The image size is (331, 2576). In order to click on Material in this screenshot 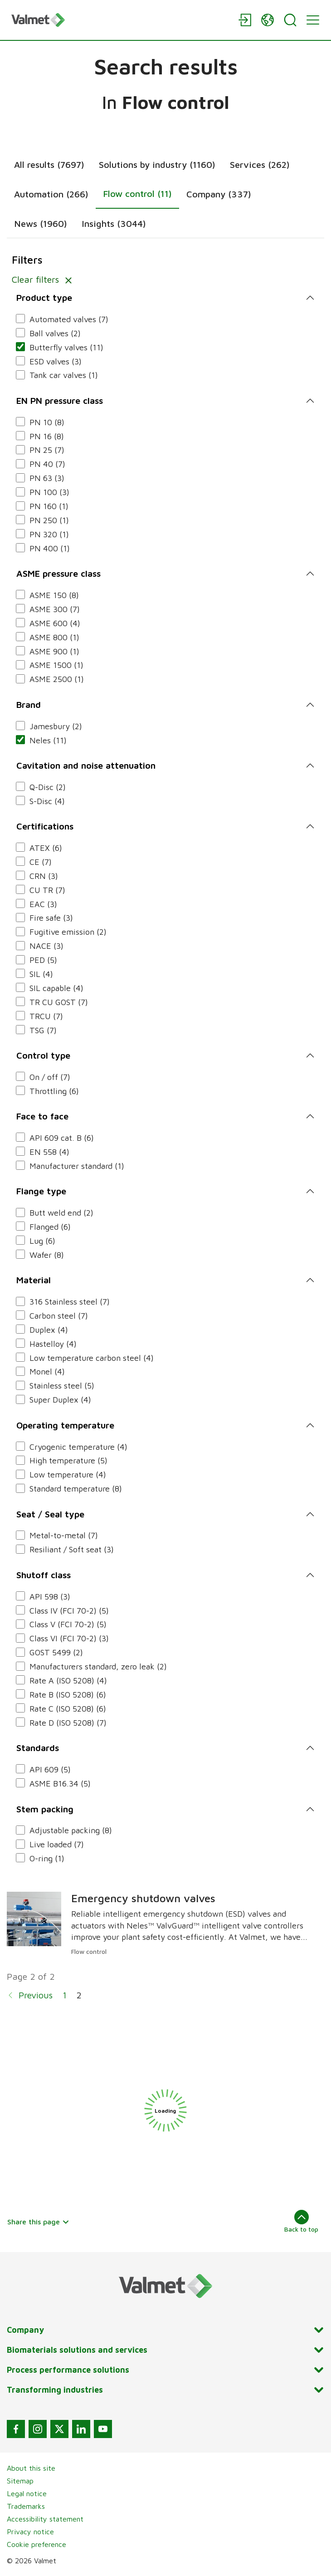, I will do `click(33, 1280)`.